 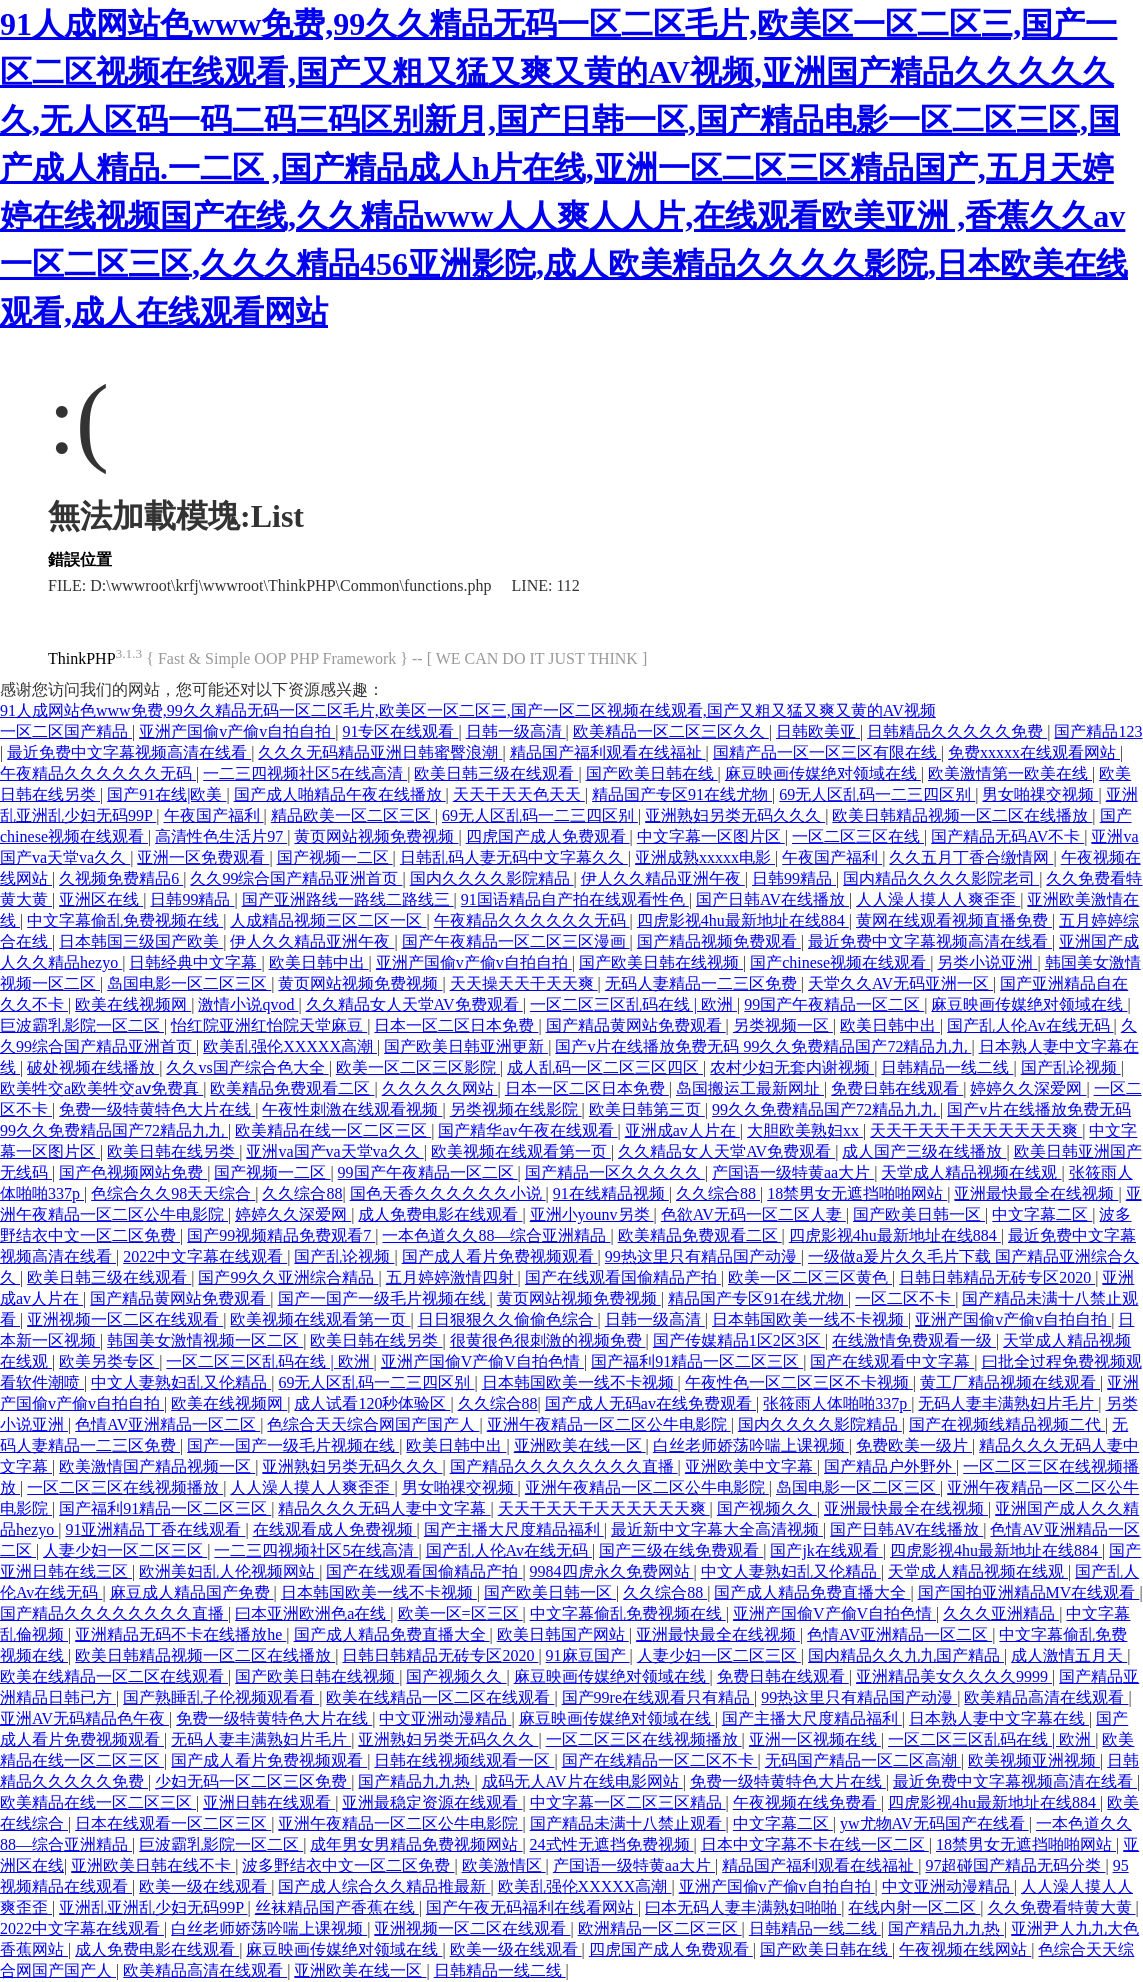 What do you see at coordinates (129, 752) in the screenshot?
I see `最近免费中文字幕视频高清在线看` at bounding box center [129, 752].